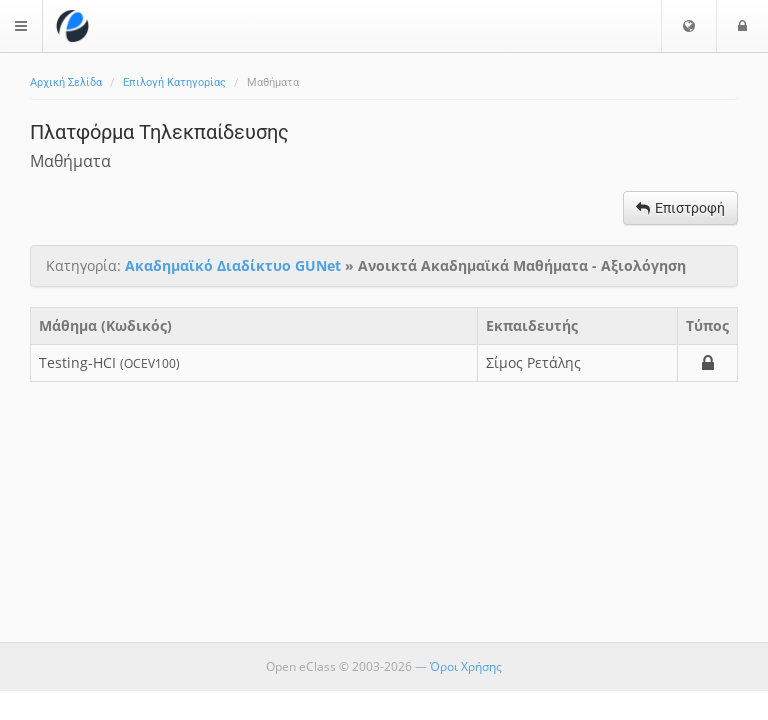  I want to click on [button], so click(689, 26).